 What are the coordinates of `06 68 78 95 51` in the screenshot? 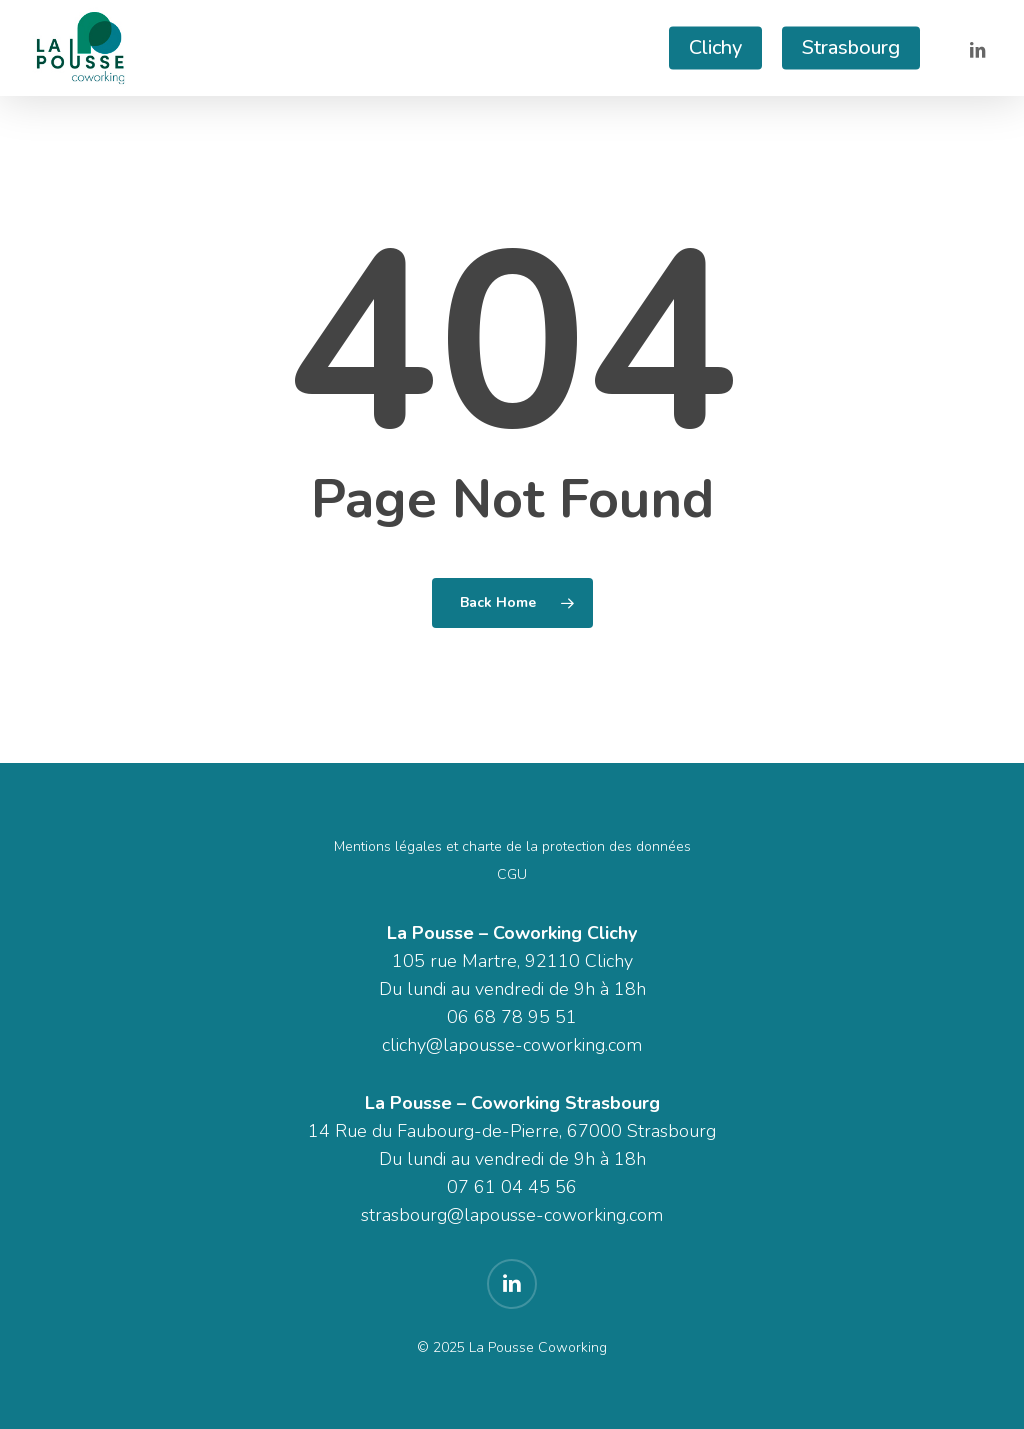 It's located at (512, 1017).